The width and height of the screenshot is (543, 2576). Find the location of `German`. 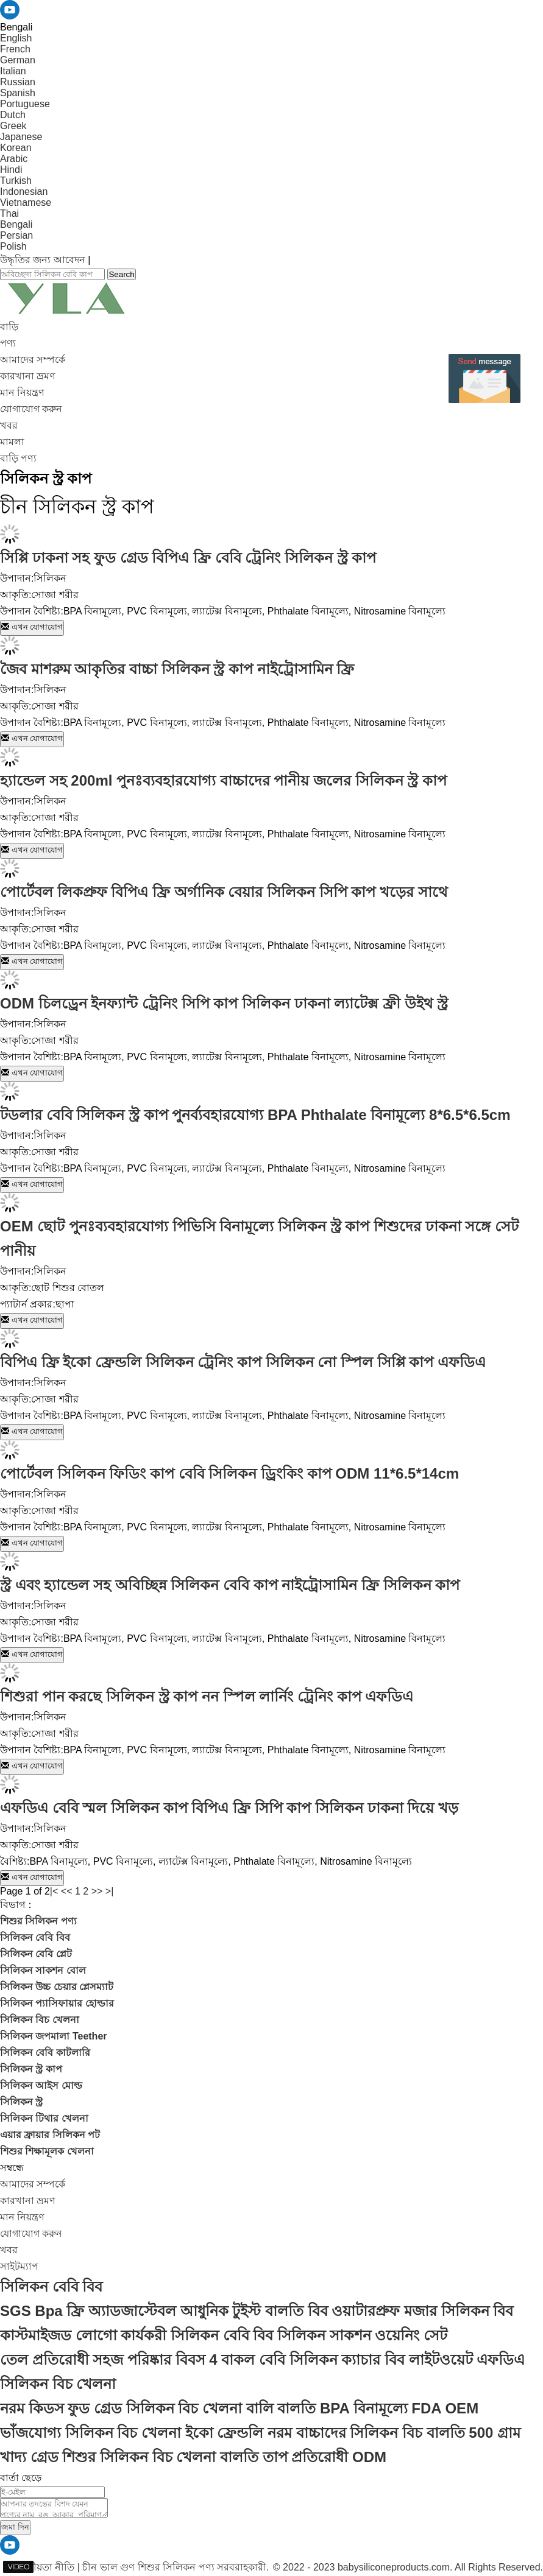

German is located at coordinates (17, 60).